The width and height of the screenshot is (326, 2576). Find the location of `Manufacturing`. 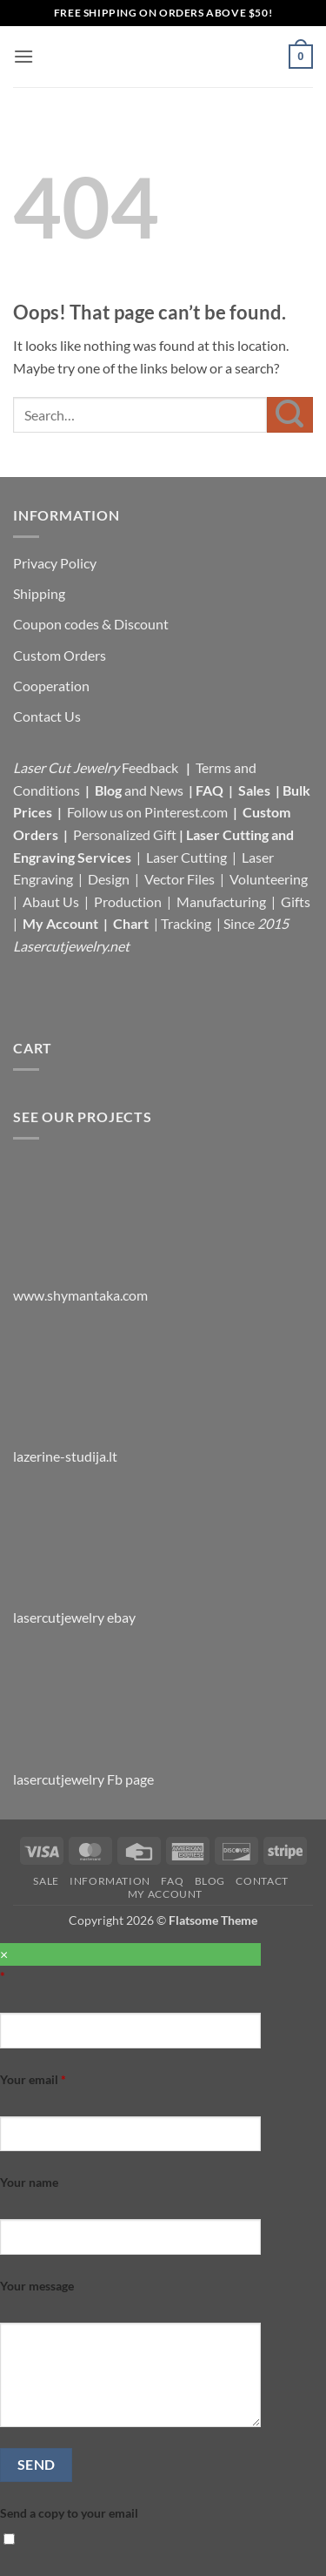

Manufacturing is located at coordinates (221, 901).